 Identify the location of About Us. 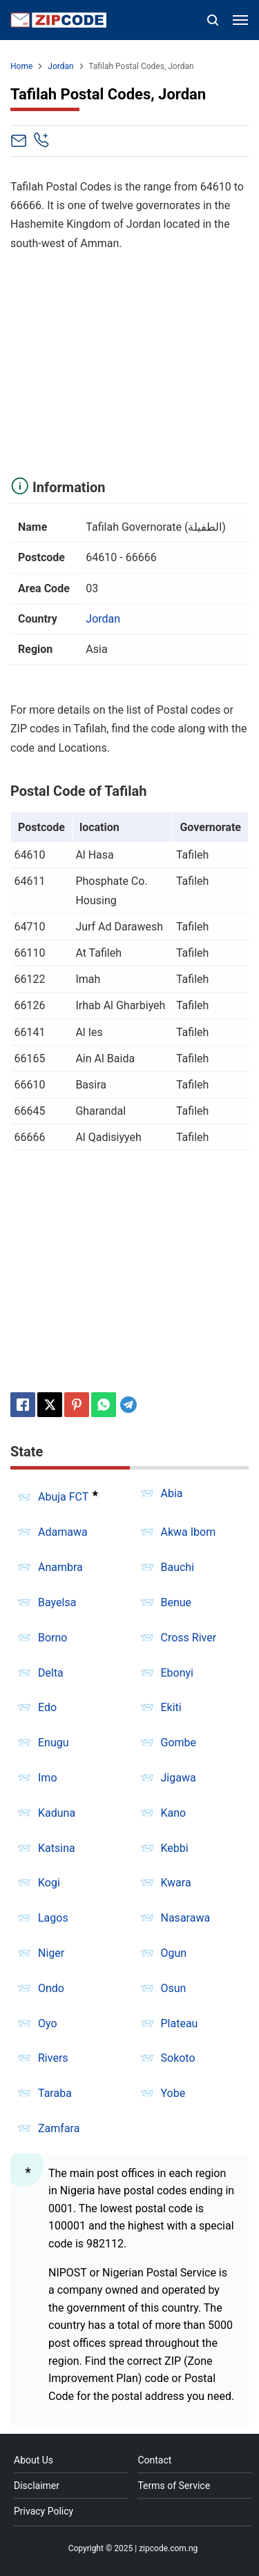
(33, 2460).